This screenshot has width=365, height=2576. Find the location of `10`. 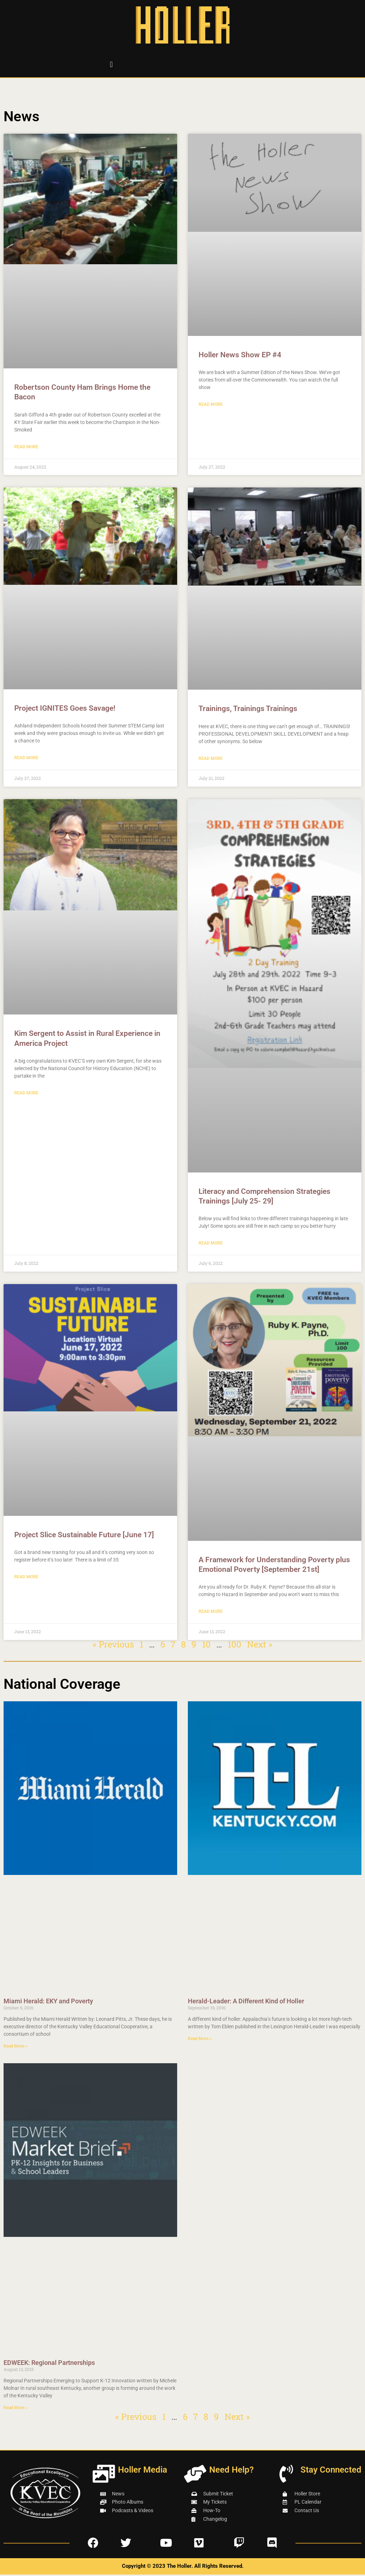

10 is located at coordinates (206, 1645).